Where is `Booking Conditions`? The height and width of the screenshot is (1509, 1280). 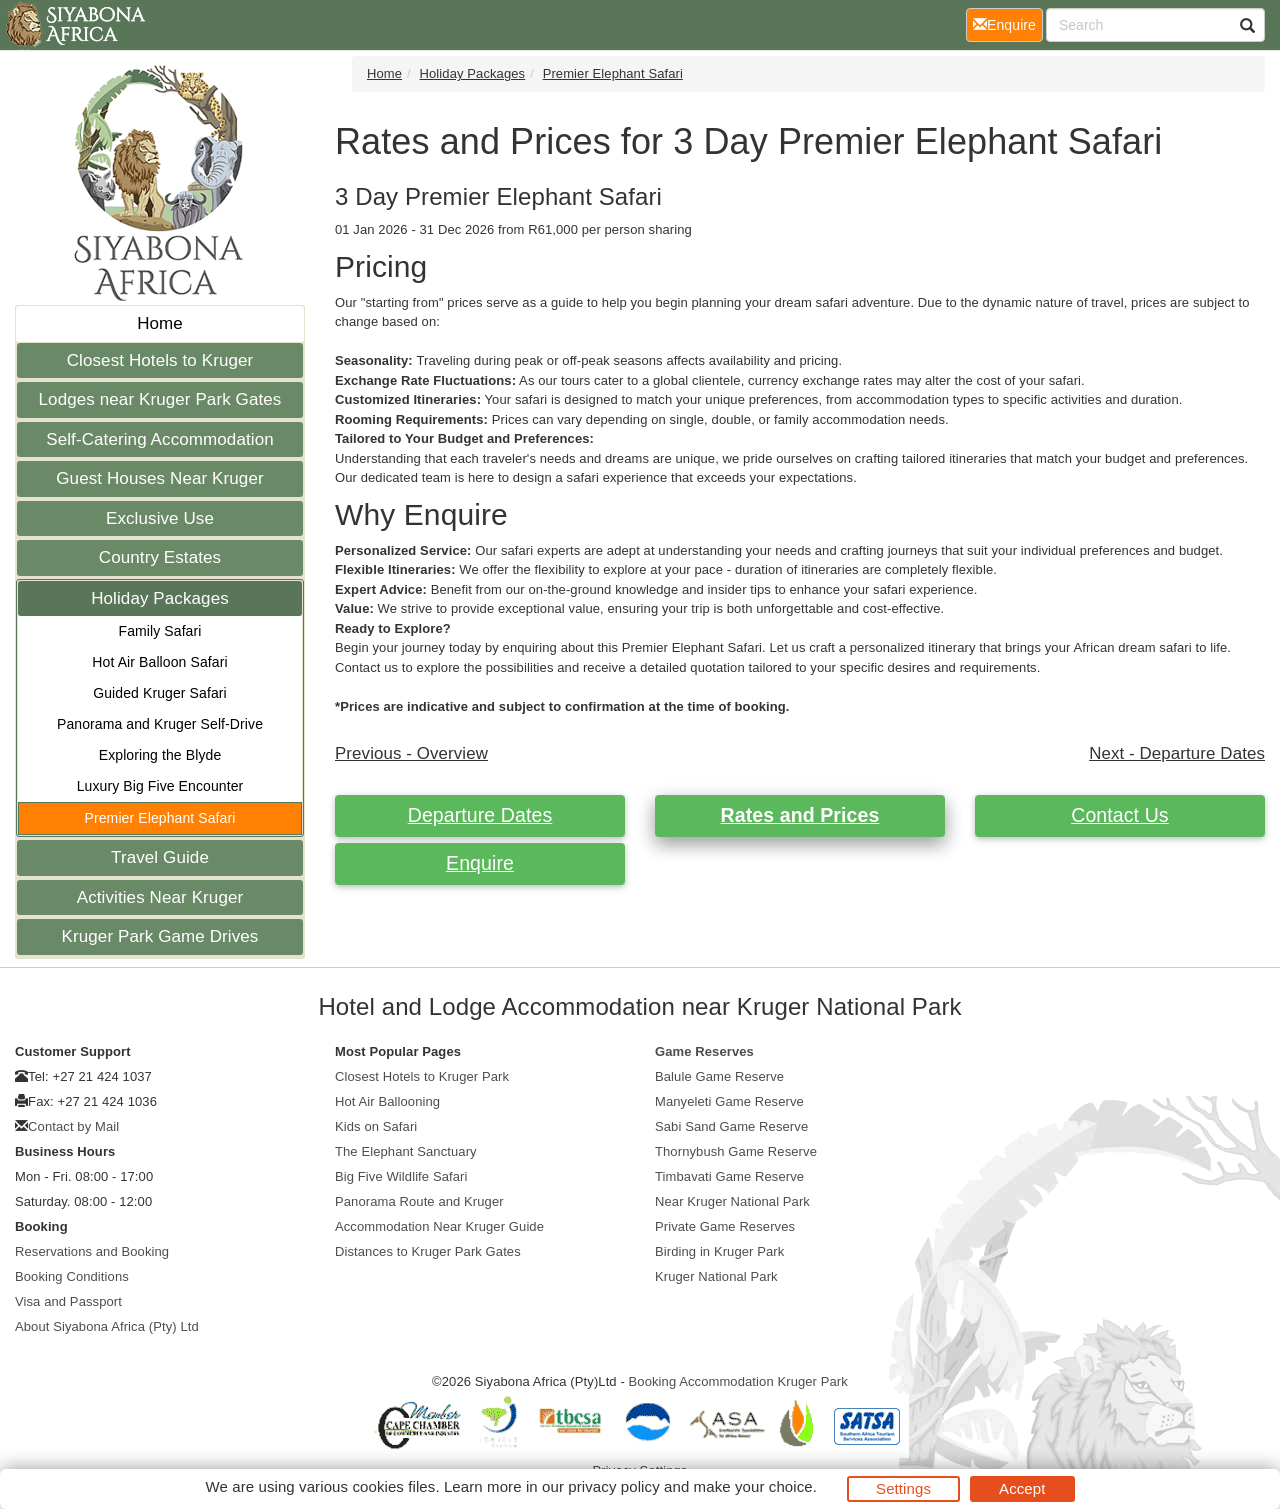
Booking Conditions is located at coordinates (72, 1276).